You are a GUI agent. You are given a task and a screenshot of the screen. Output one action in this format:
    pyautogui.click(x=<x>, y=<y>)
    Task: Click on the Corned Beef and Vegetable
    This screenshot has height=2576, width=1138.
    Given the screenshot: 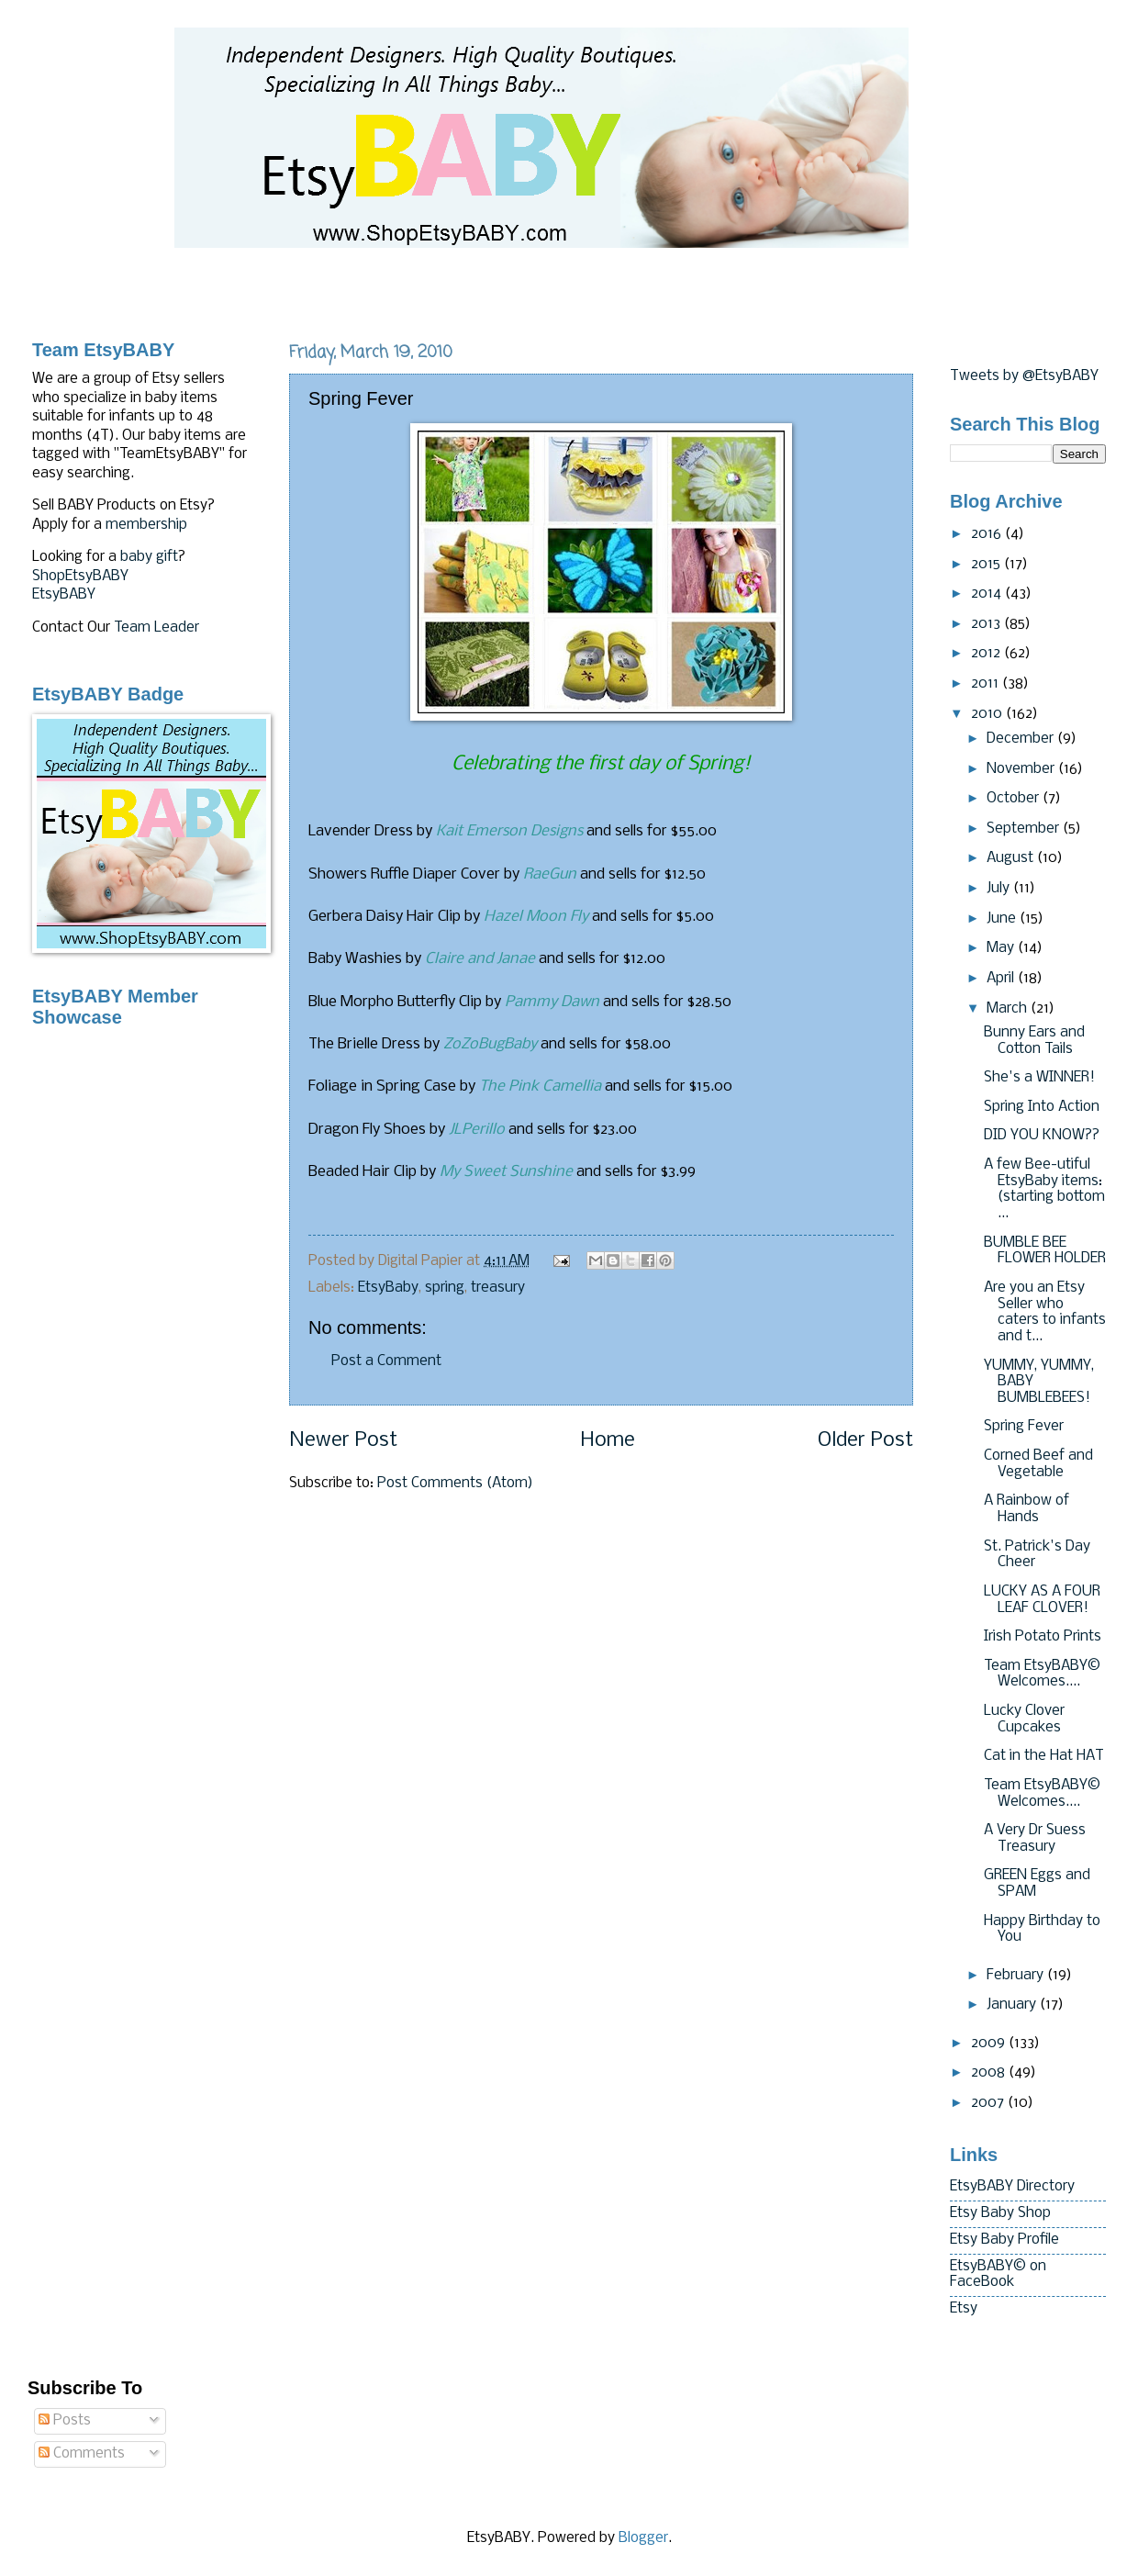 What is the action you would take?
    pyautogui.click(x=1038, y=1464)
    